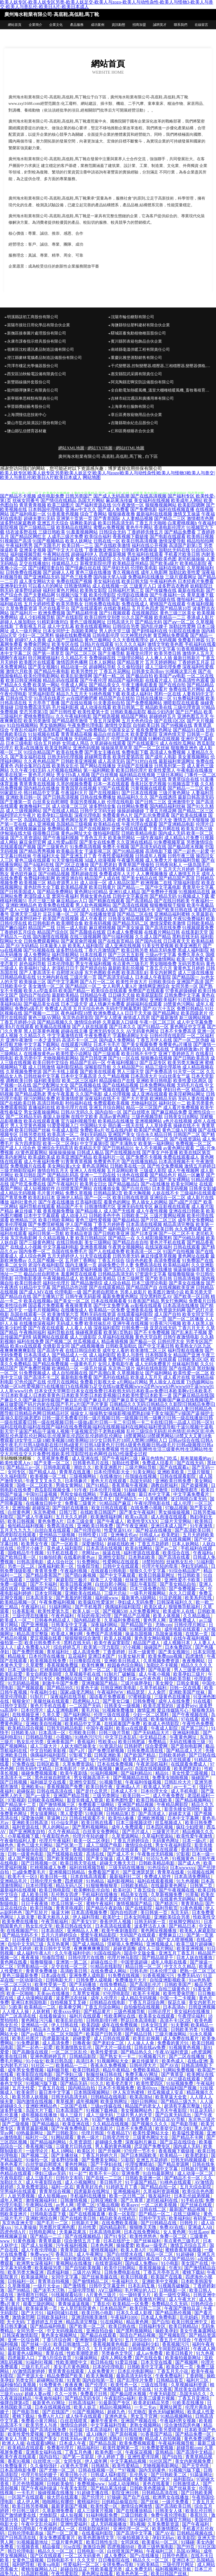 The height and width of the screenshot is (2576, 216). Describe the element at coordinates (115, 2402) in the screenshot. I see `91最新国产专区` at that location.